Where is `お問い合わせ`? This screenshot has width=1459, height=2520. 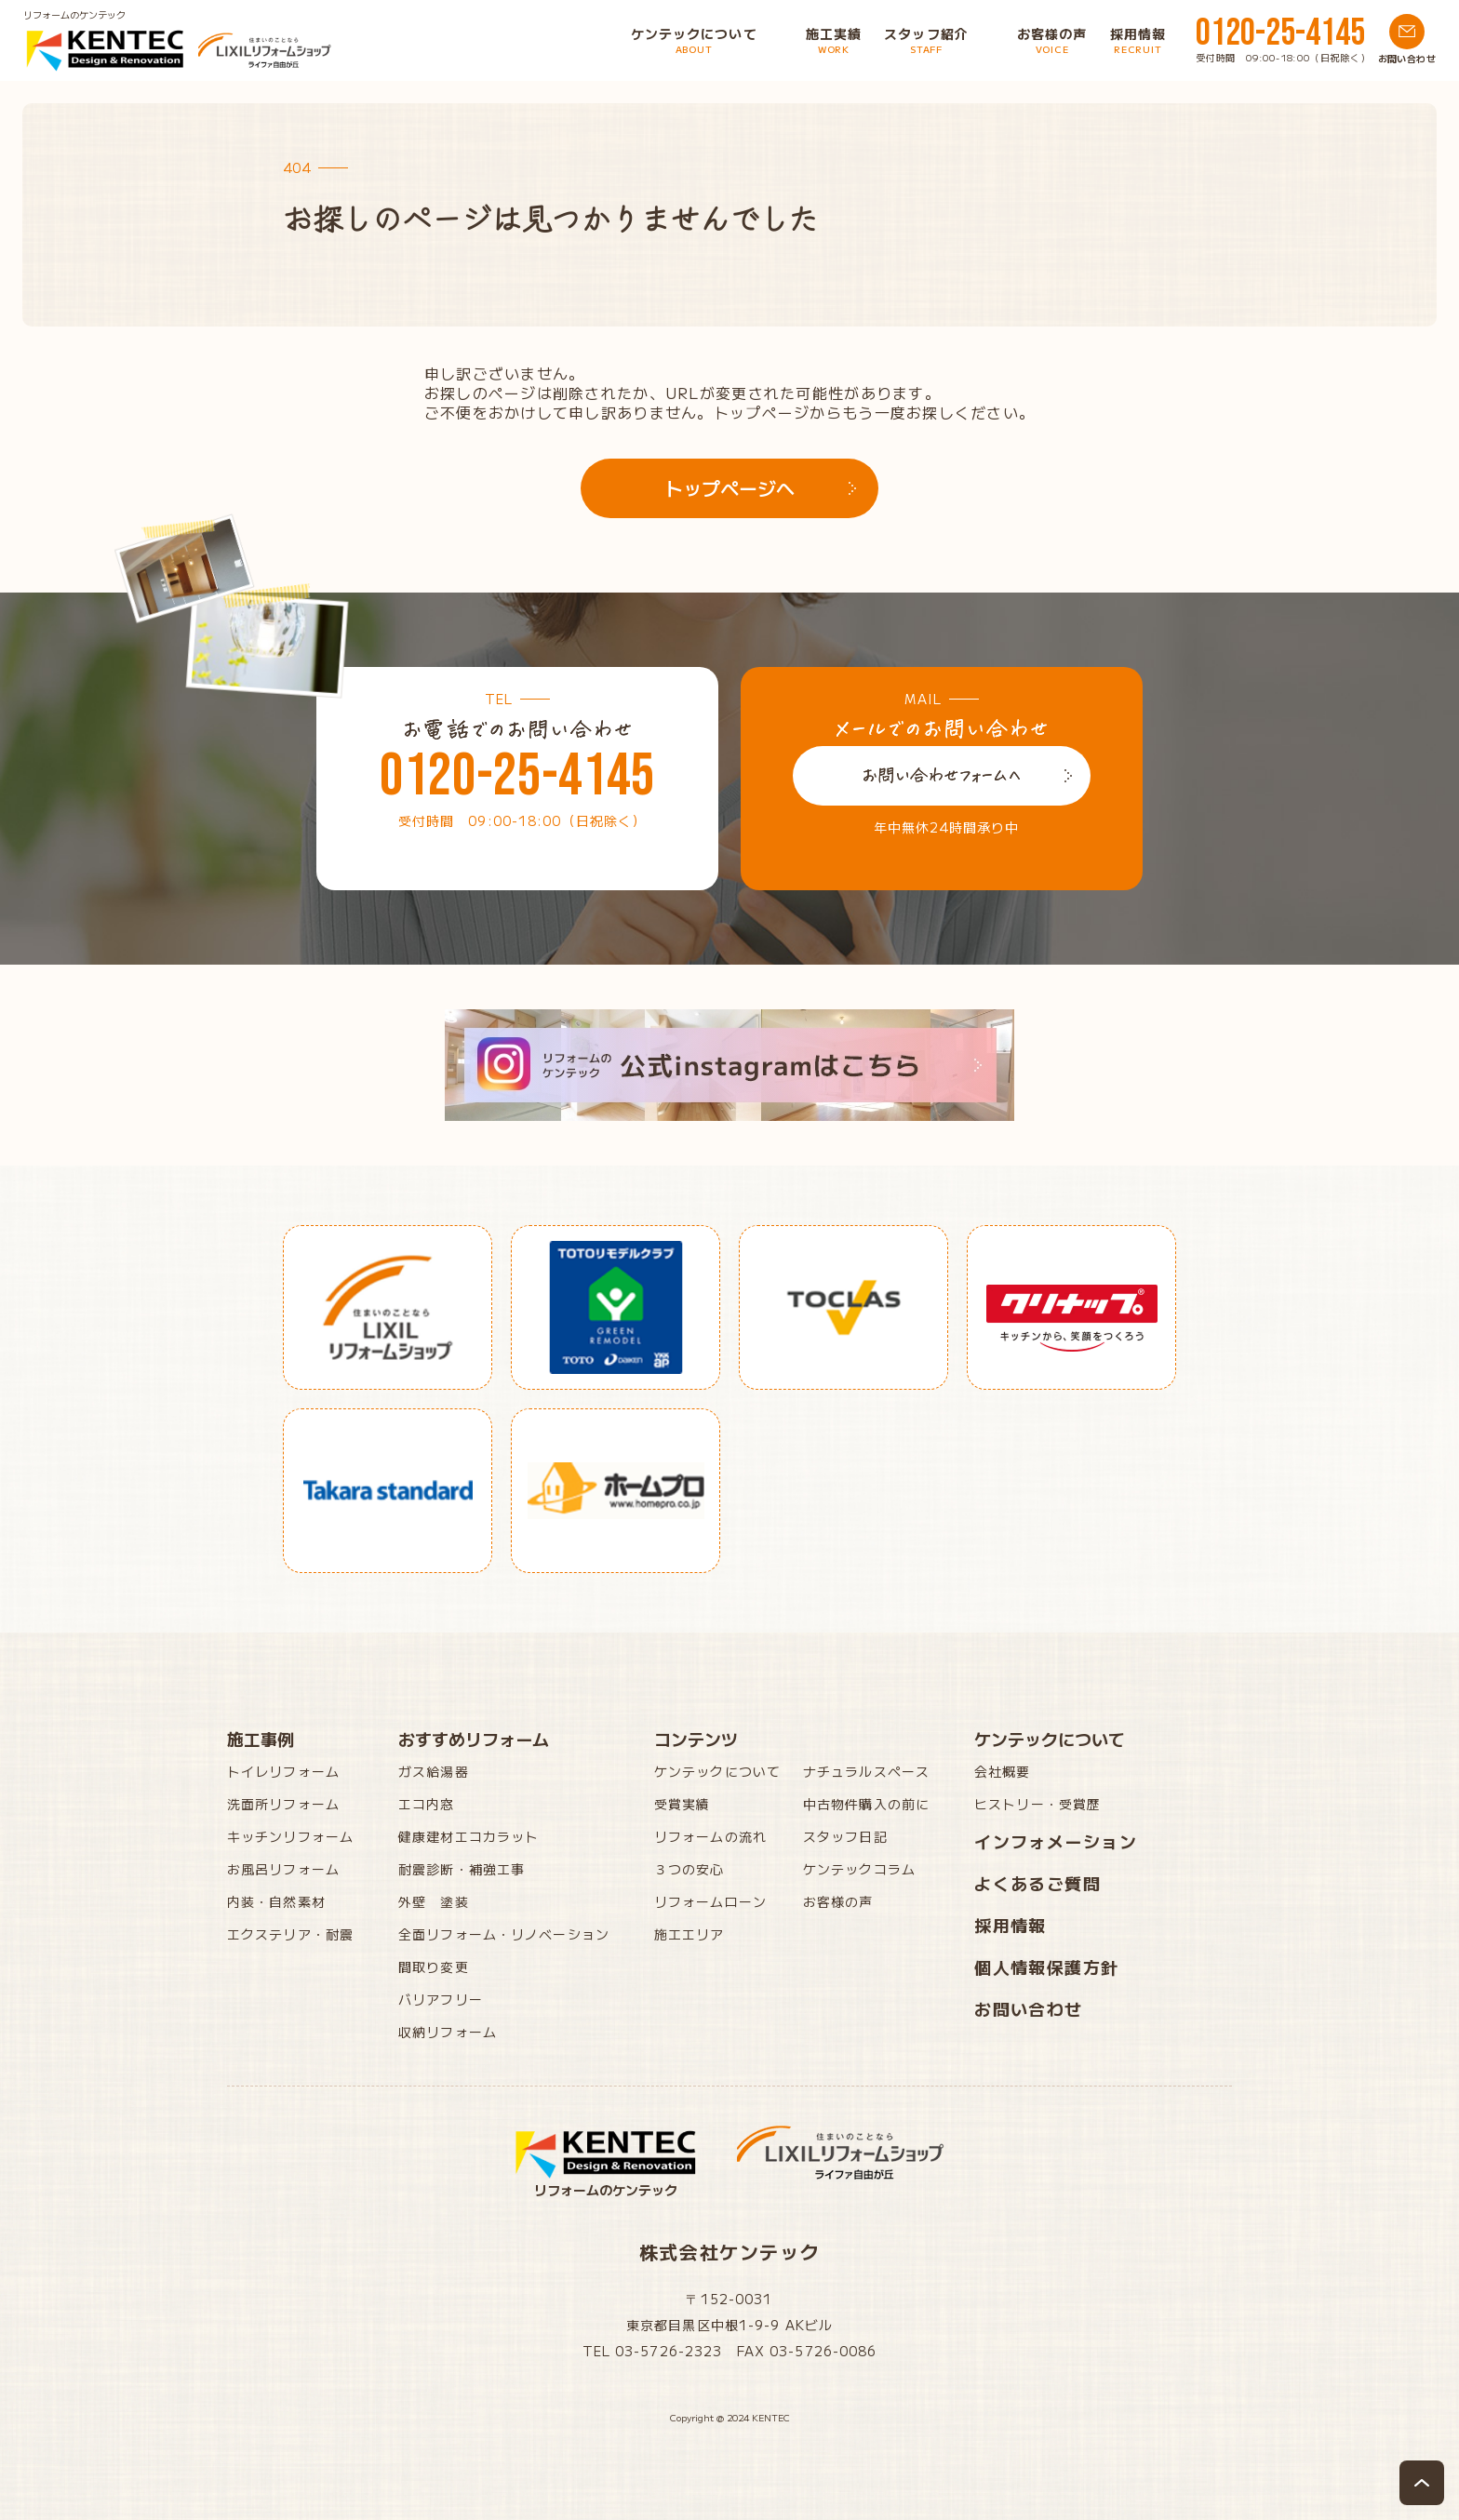
お問い合わせ is located at coordinates (1028, 2008).